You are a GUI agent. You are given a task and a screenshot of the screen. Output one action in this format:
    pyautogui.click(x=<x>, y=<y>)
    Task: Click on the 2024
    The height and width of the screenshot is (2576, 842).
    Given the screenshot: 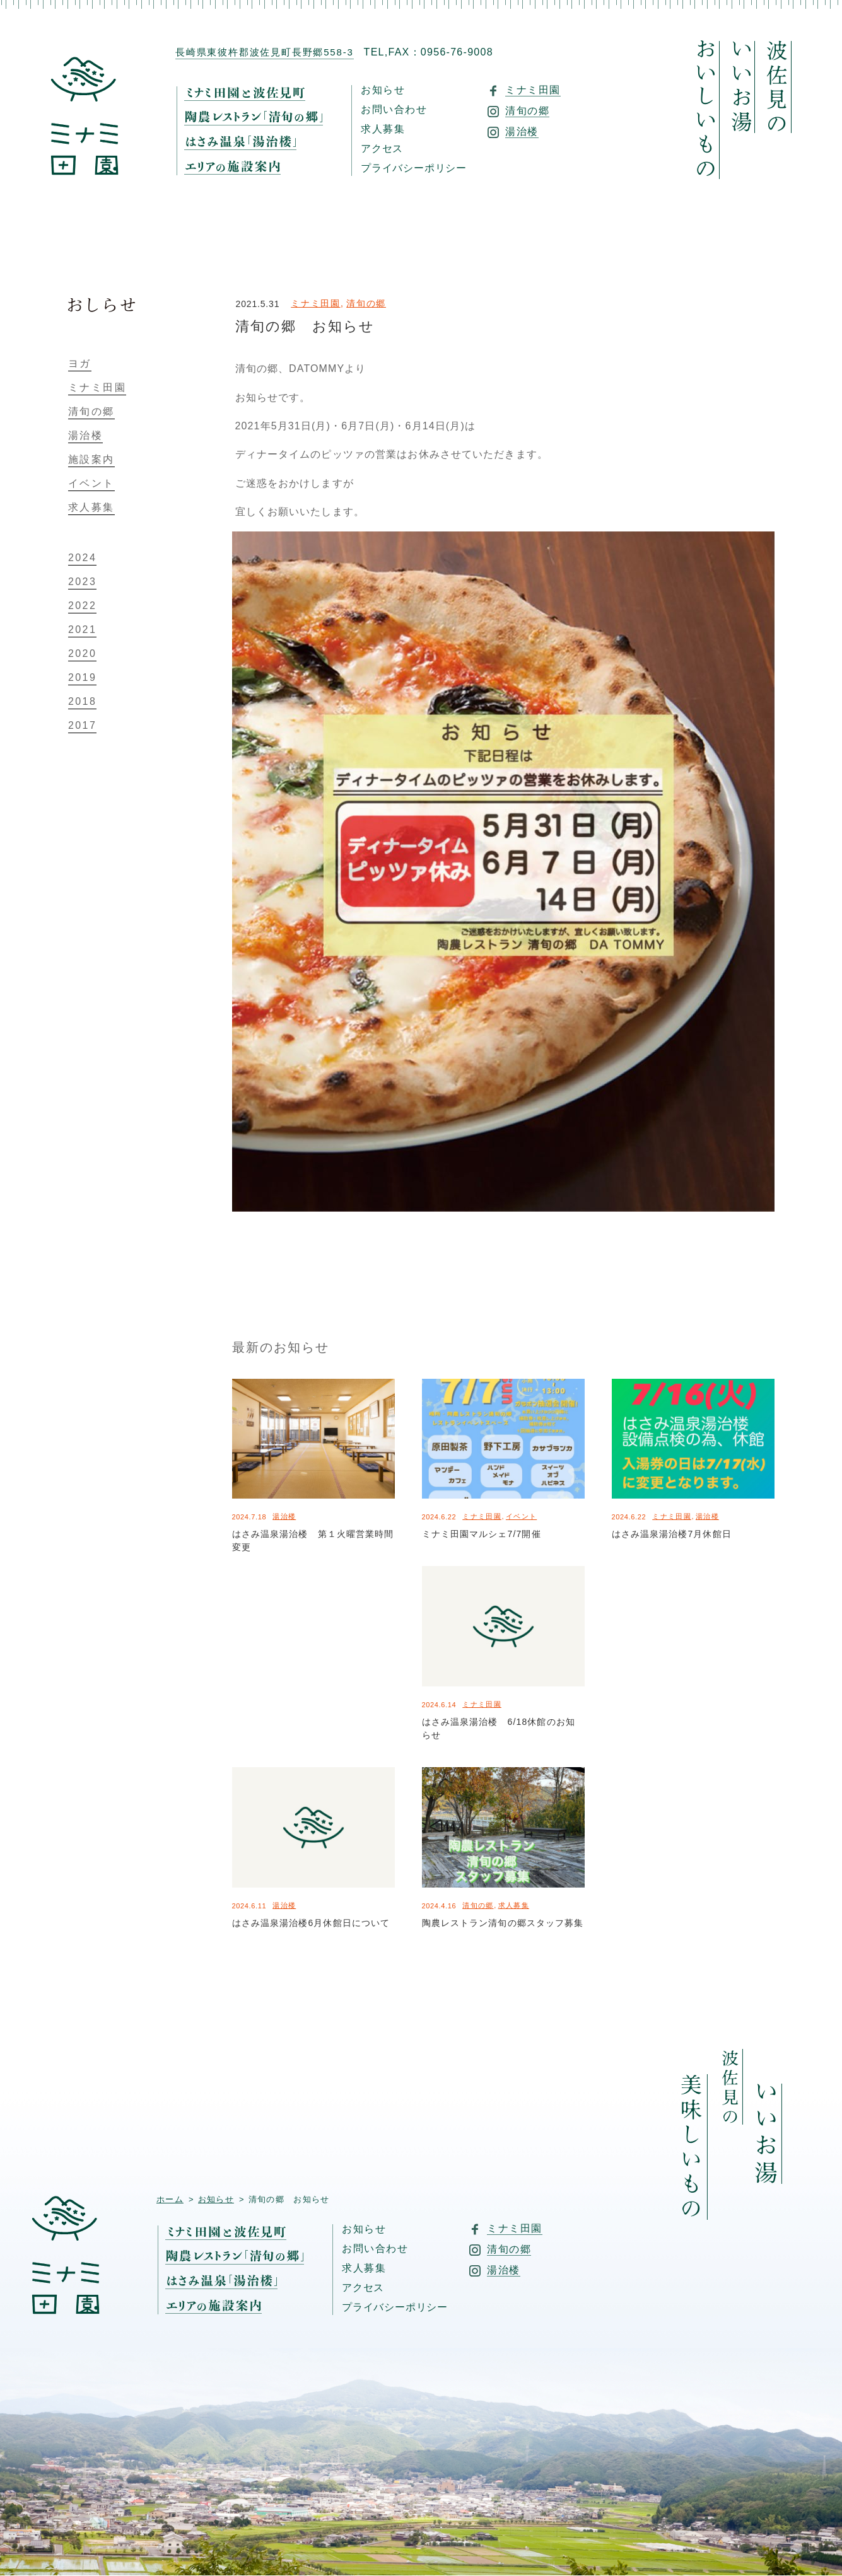 What is the action you would take?
    pyautogui.click(x=82, y=558)
    